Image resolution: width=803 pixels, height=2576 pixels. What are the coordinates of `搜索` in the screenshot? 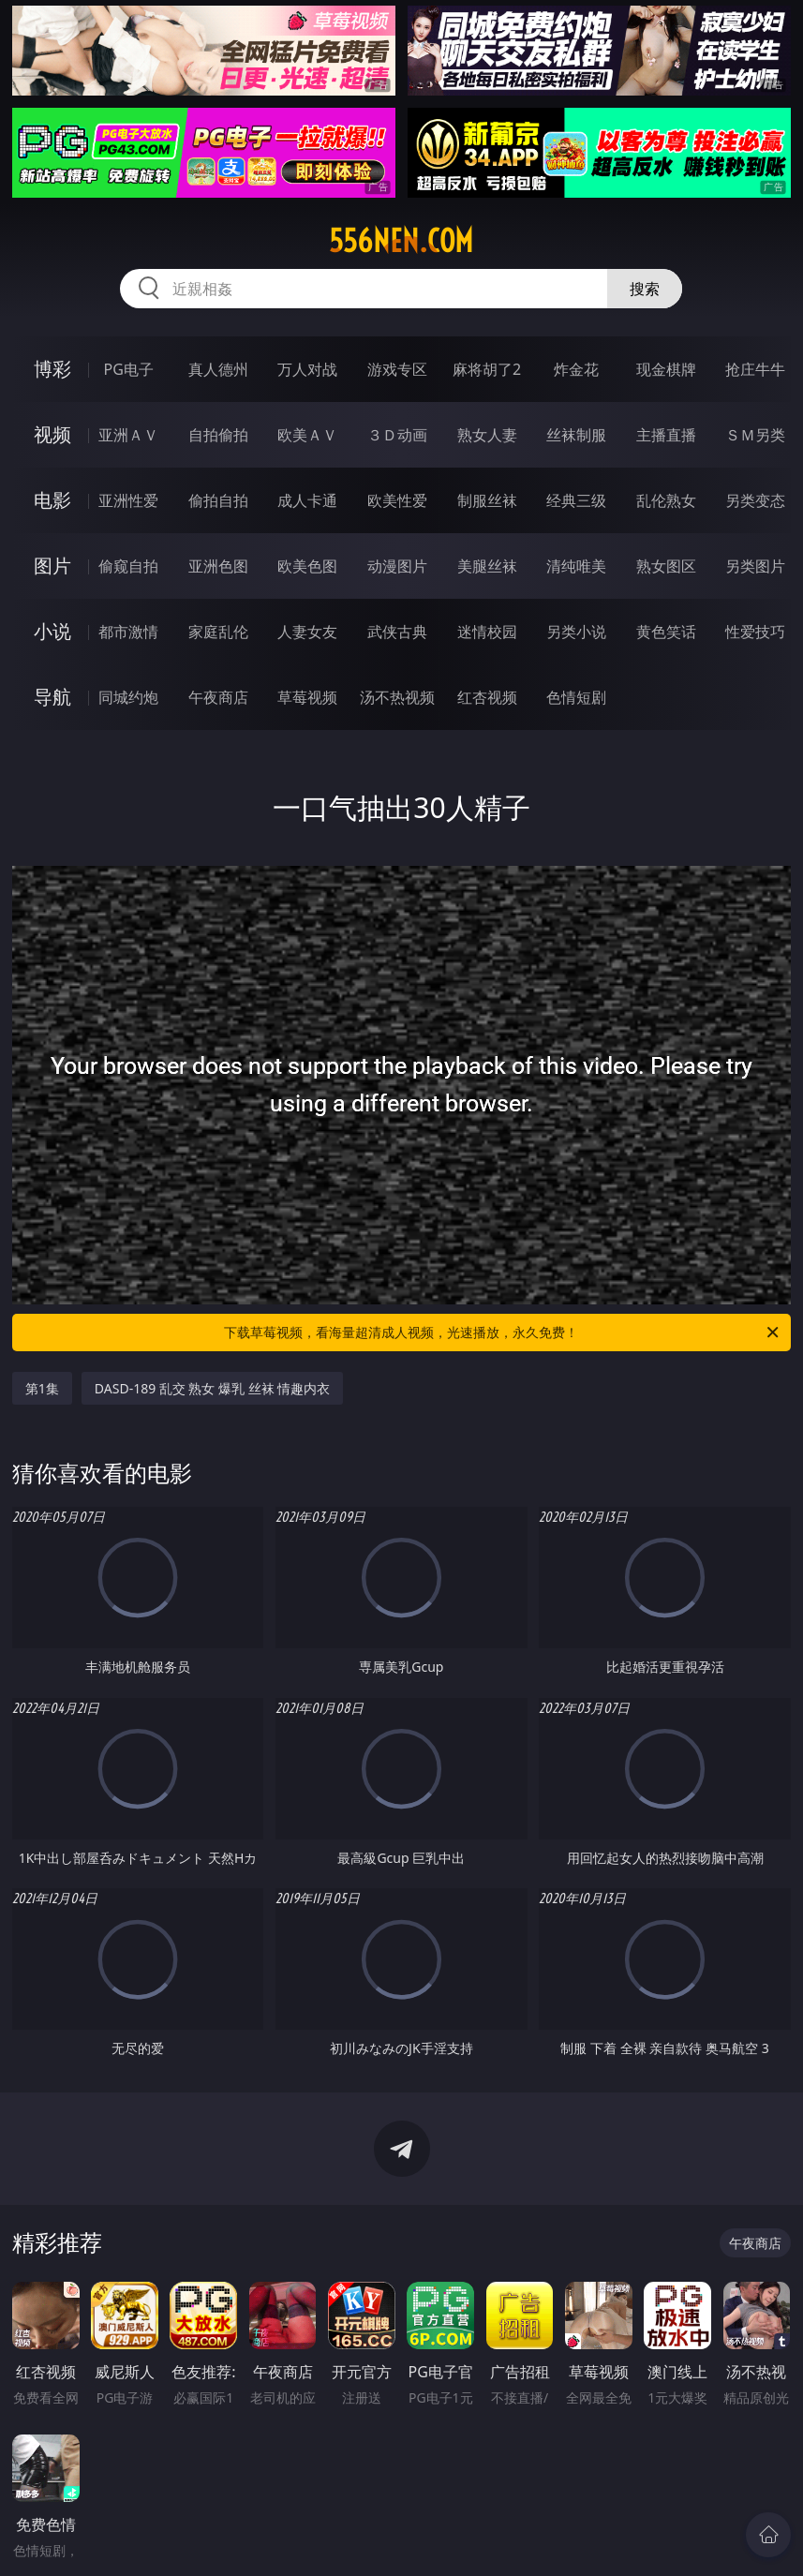 It's located at (645, 288).